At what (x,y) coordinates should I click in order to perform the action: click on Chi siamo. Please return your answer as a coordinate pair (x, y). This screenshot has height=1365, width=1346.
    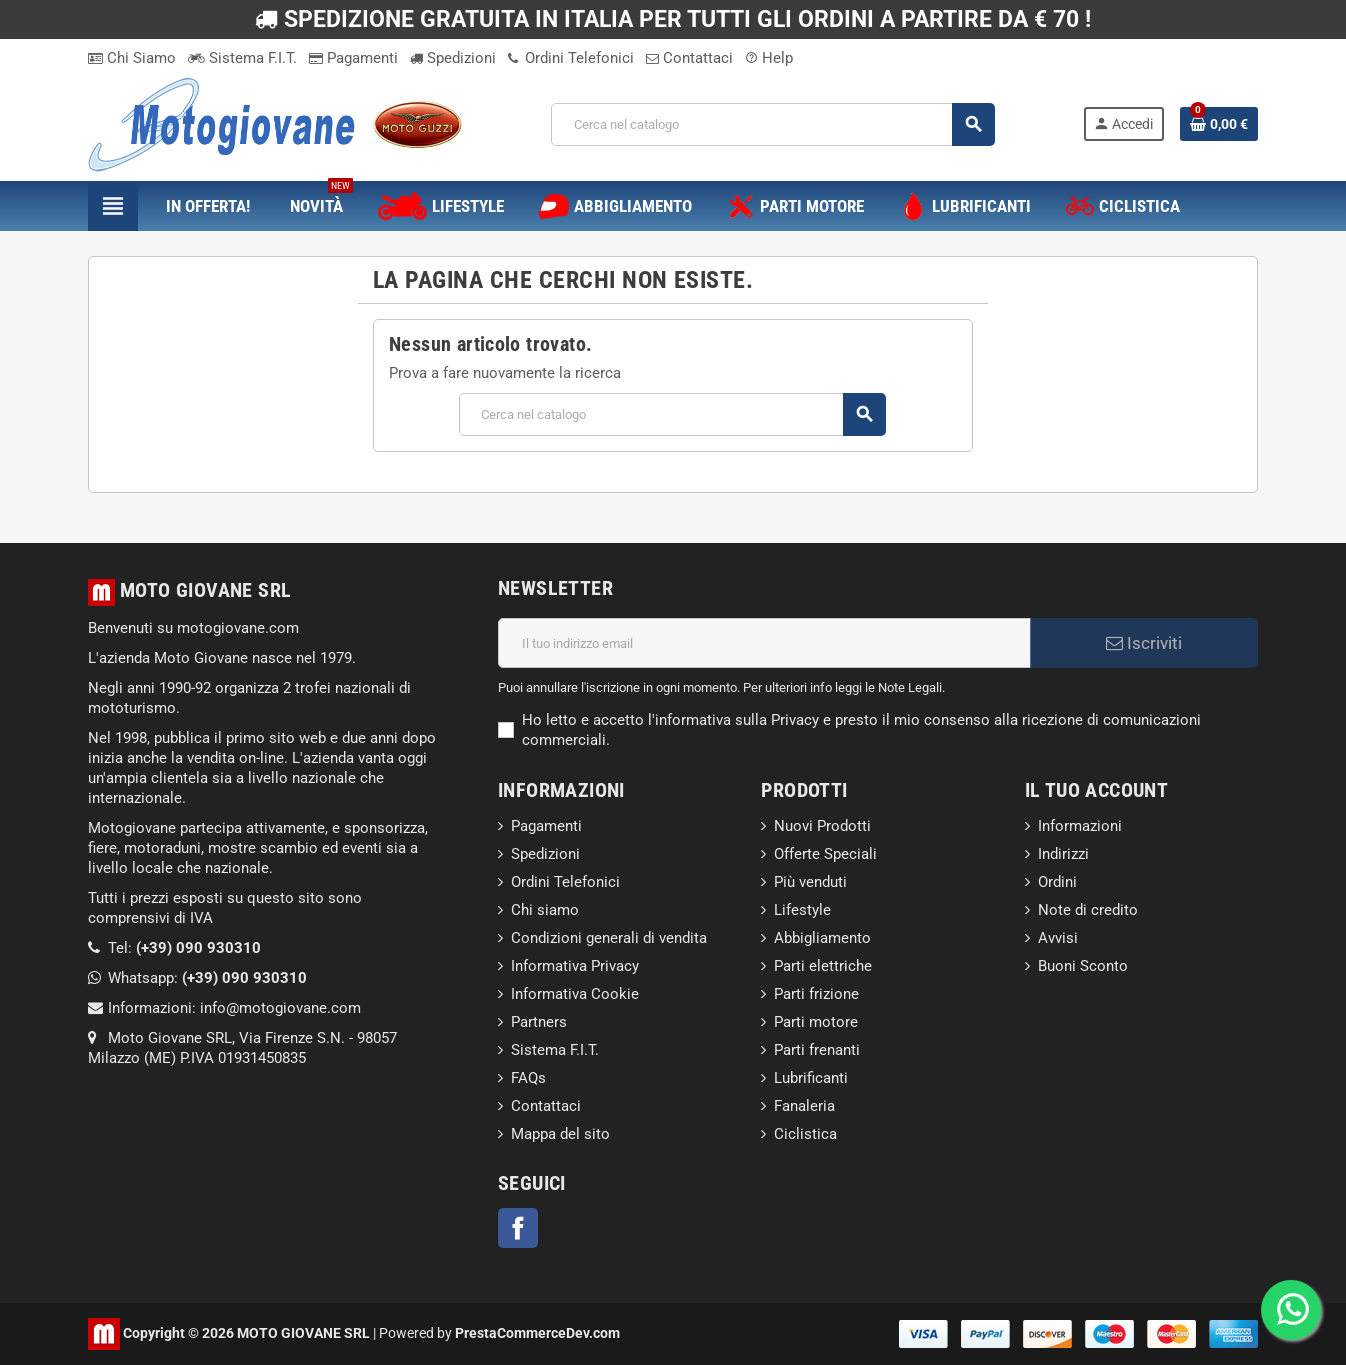
    Looking at the image, I should click on (545, 910).